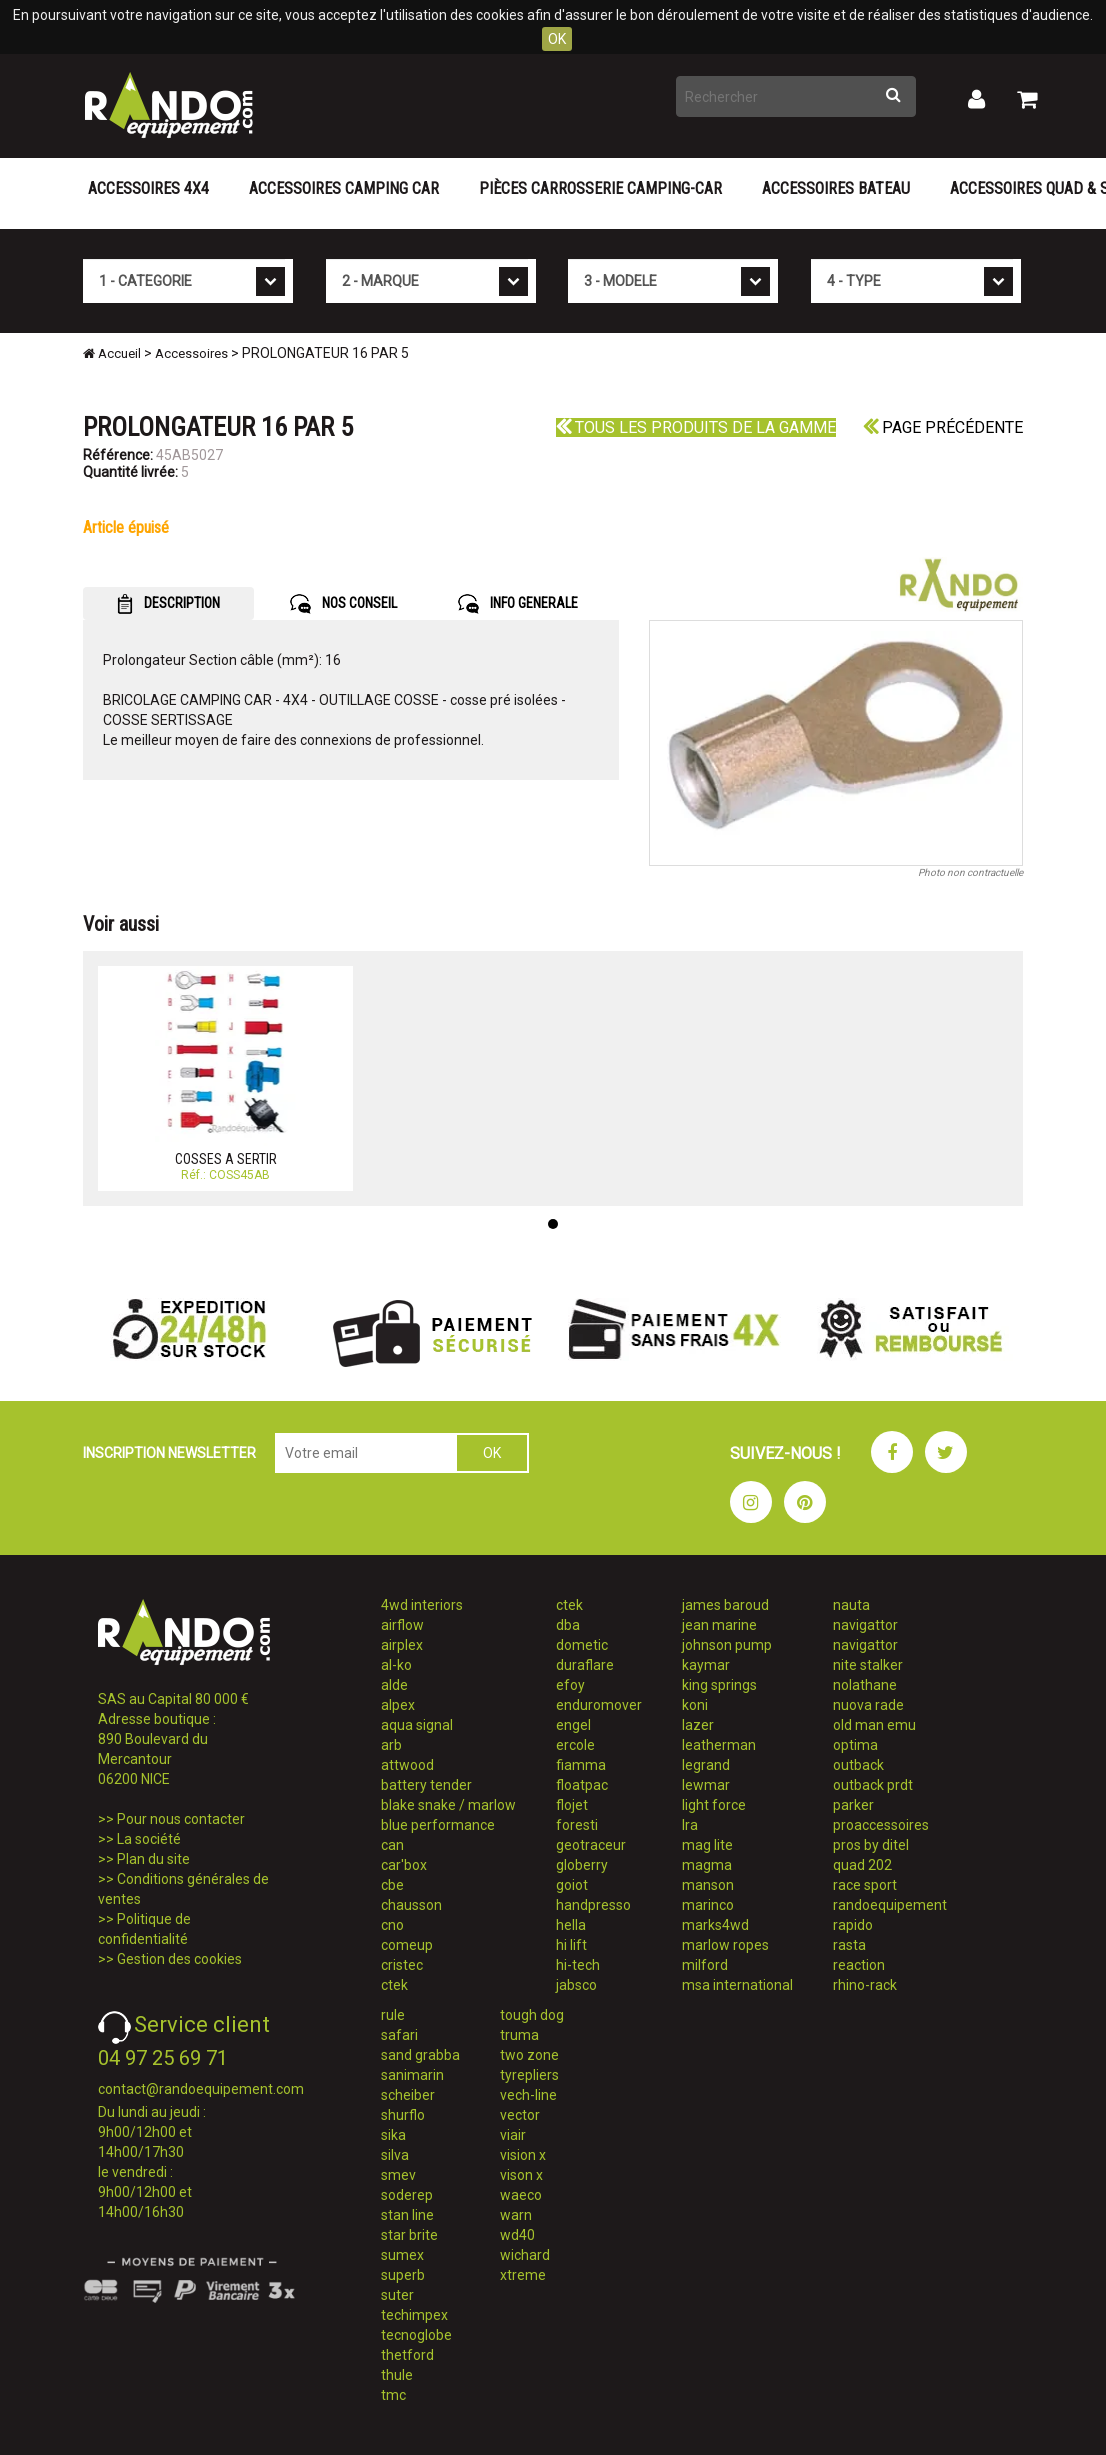 This screenshot has width=1106, height=2455. Describe the element at coordinates (698, 1725) in the screenshot. I see `lazer` at that location.